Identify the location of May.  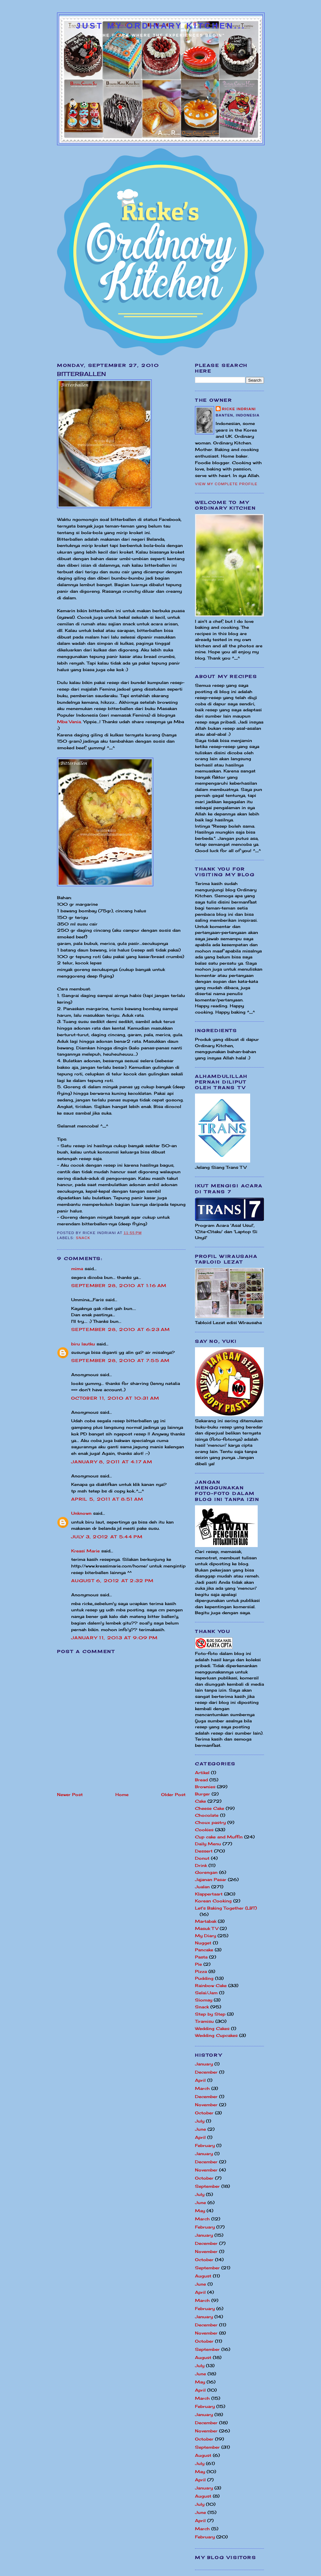
(200, 2210).